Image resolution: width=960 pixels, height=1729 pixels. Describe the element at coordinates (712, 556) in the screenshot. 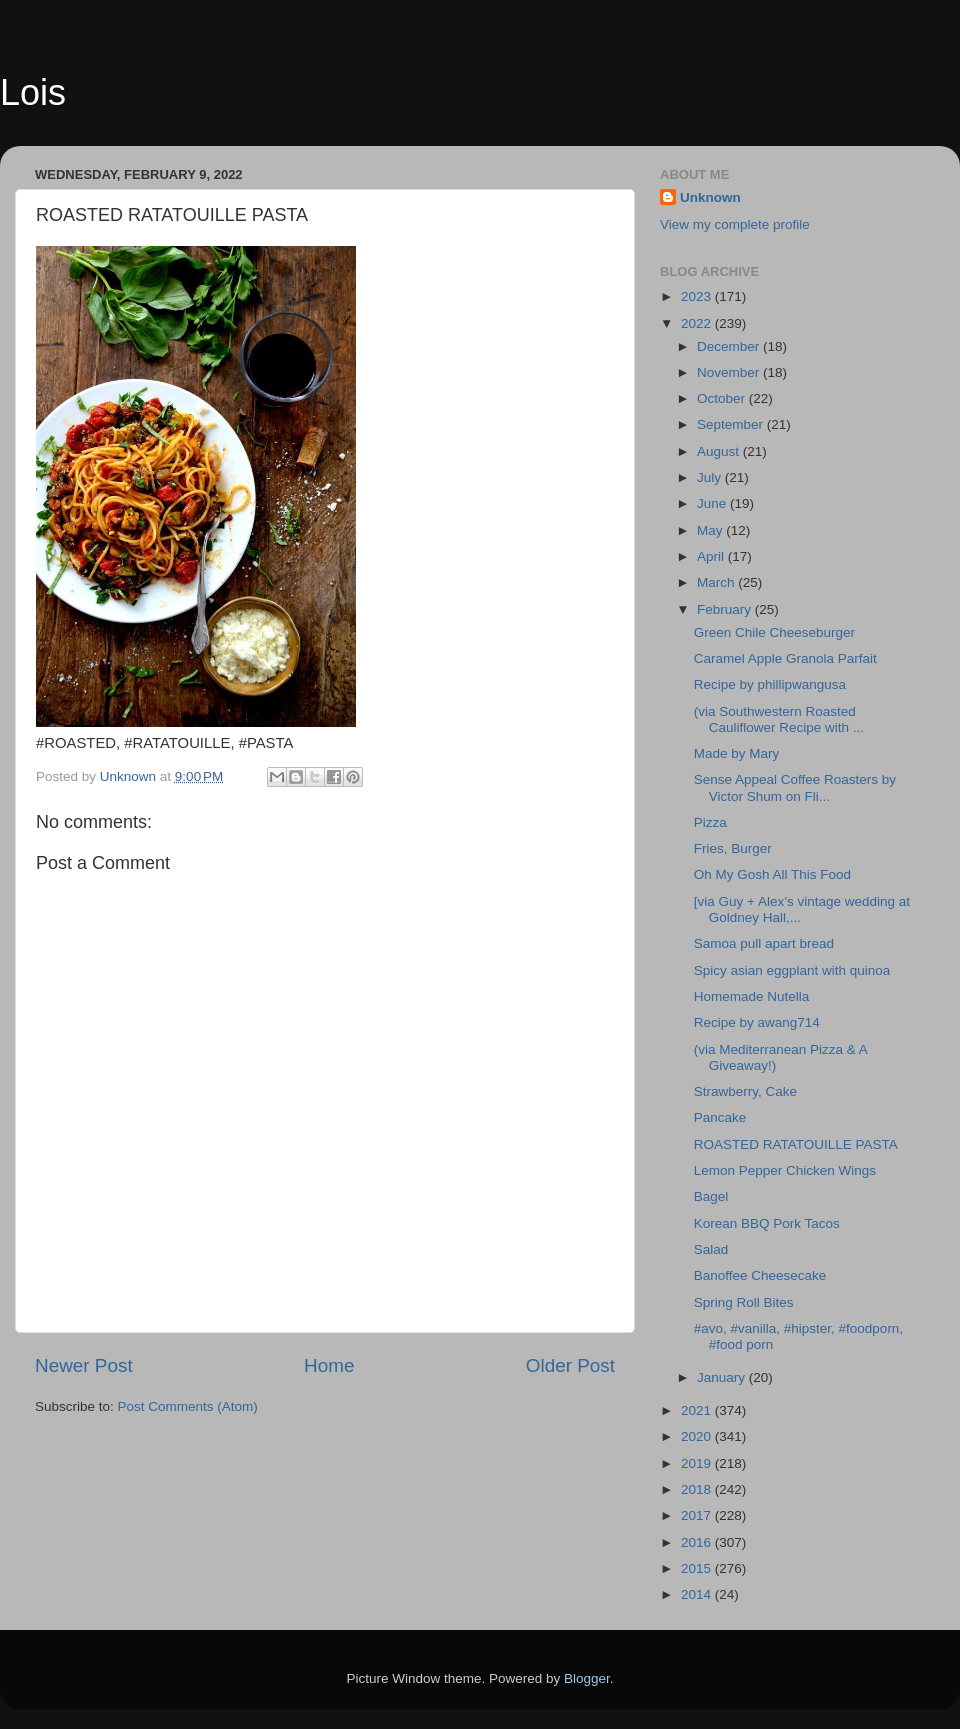

I see `April` at that location.